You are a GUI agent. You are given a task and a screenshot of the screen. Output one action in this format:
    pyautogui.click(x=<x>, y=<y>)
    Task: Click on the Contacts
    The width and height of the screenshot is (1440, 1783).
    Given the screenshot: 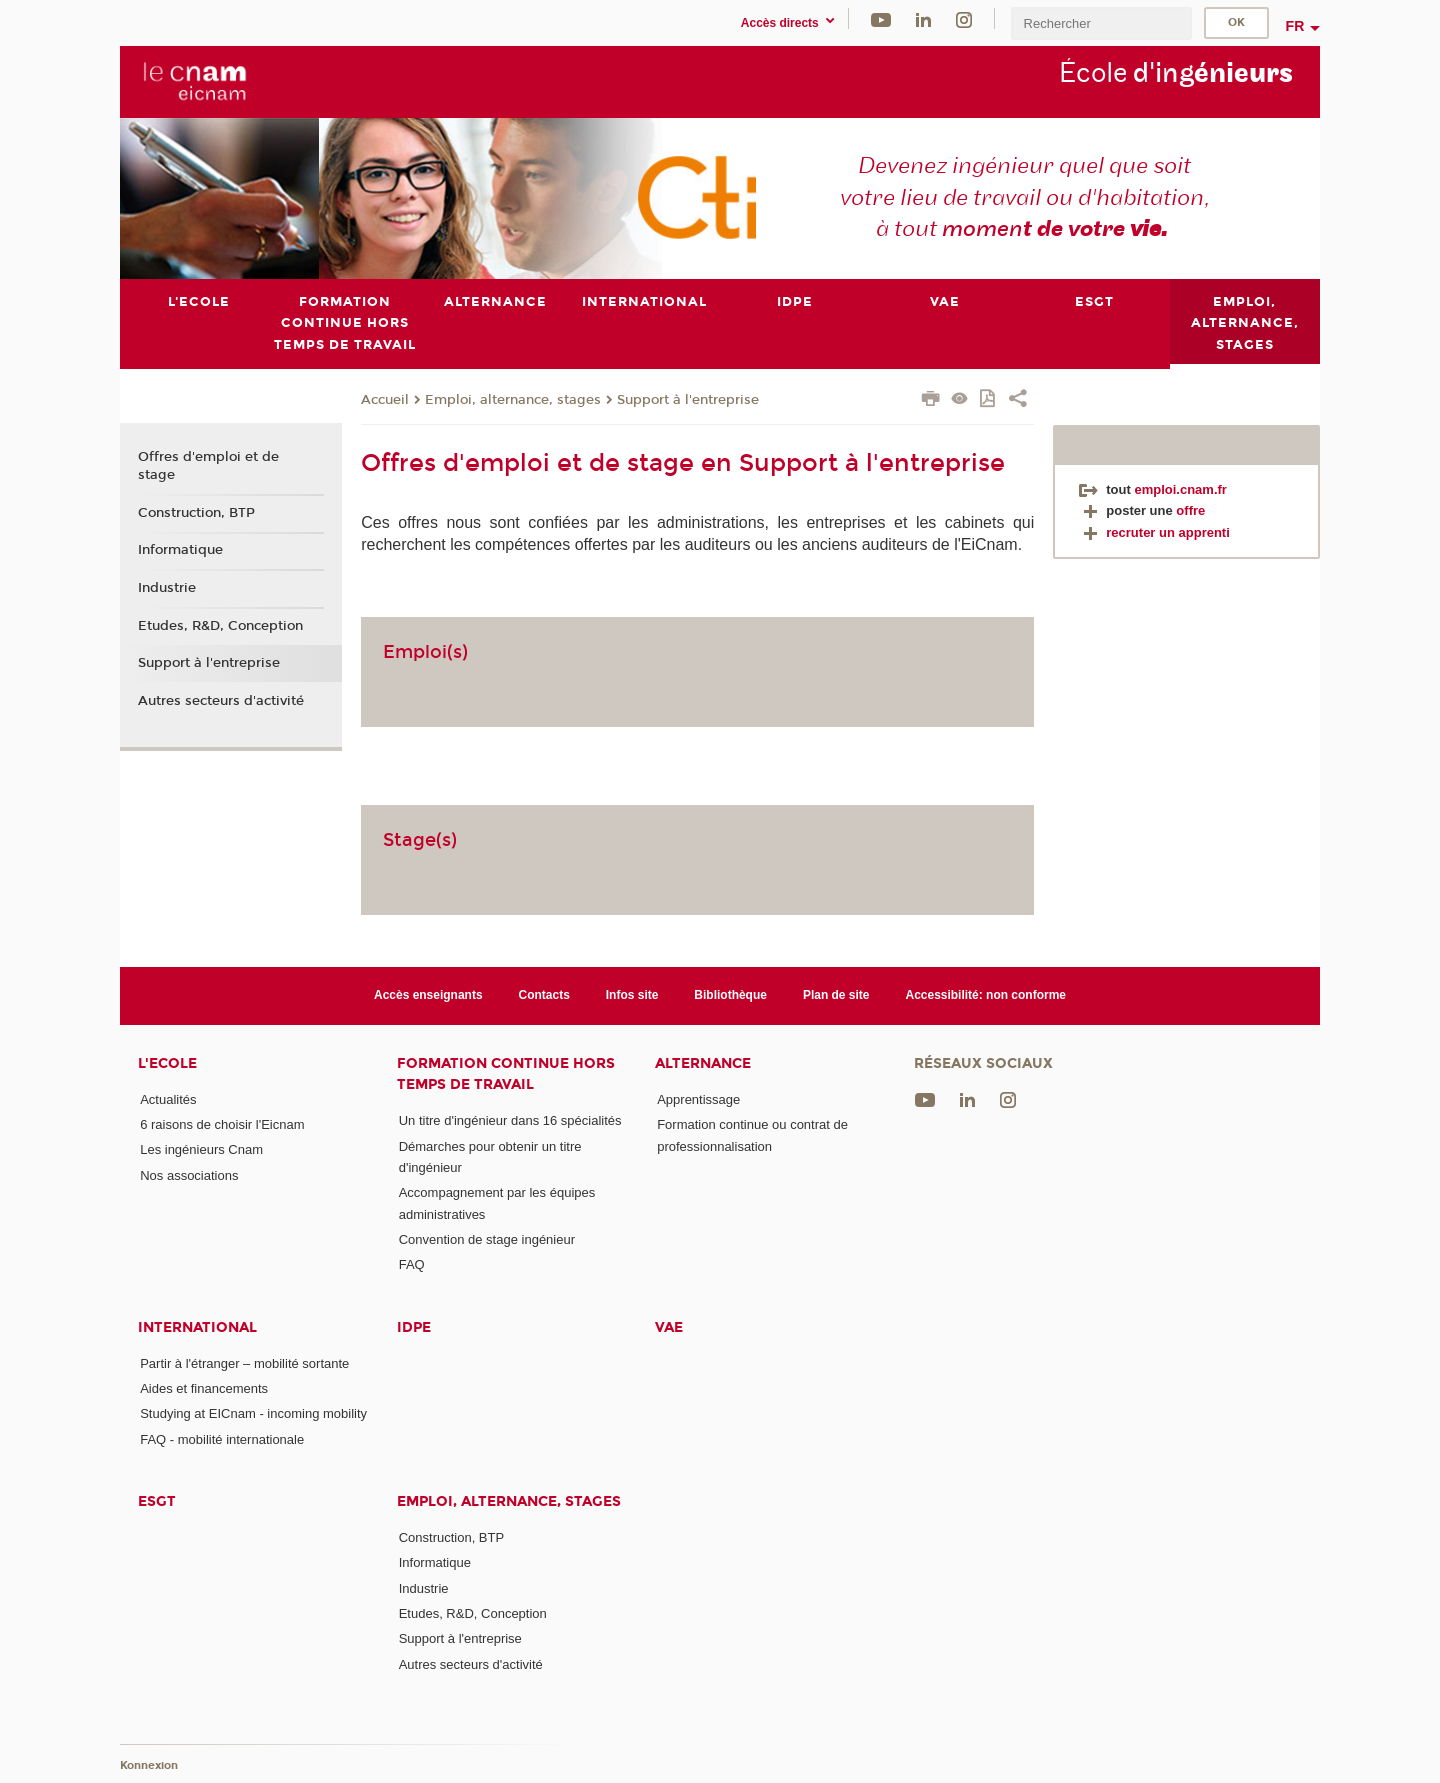 What is the action you would take?
    pyautogui.click(x=544, y=995)
    